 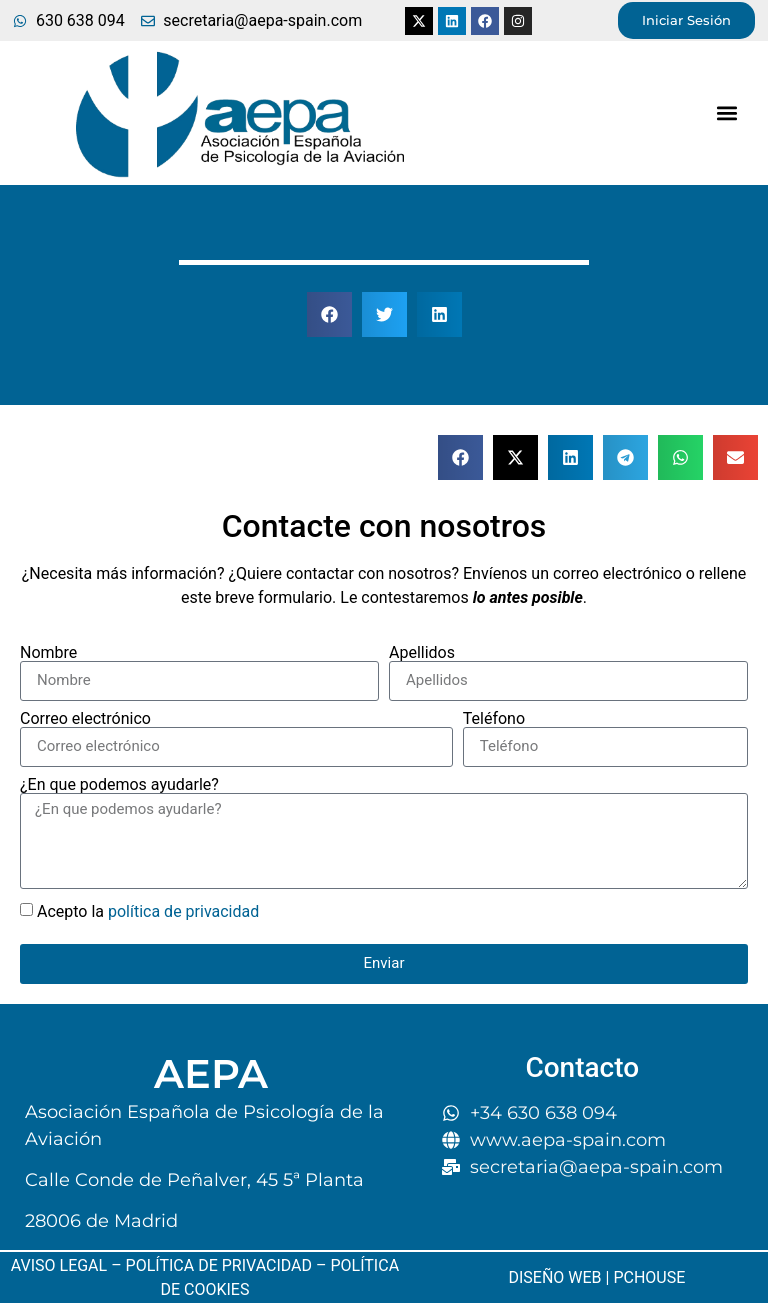 I want to click on PCHOUSE, so click(x=649, y=1277).